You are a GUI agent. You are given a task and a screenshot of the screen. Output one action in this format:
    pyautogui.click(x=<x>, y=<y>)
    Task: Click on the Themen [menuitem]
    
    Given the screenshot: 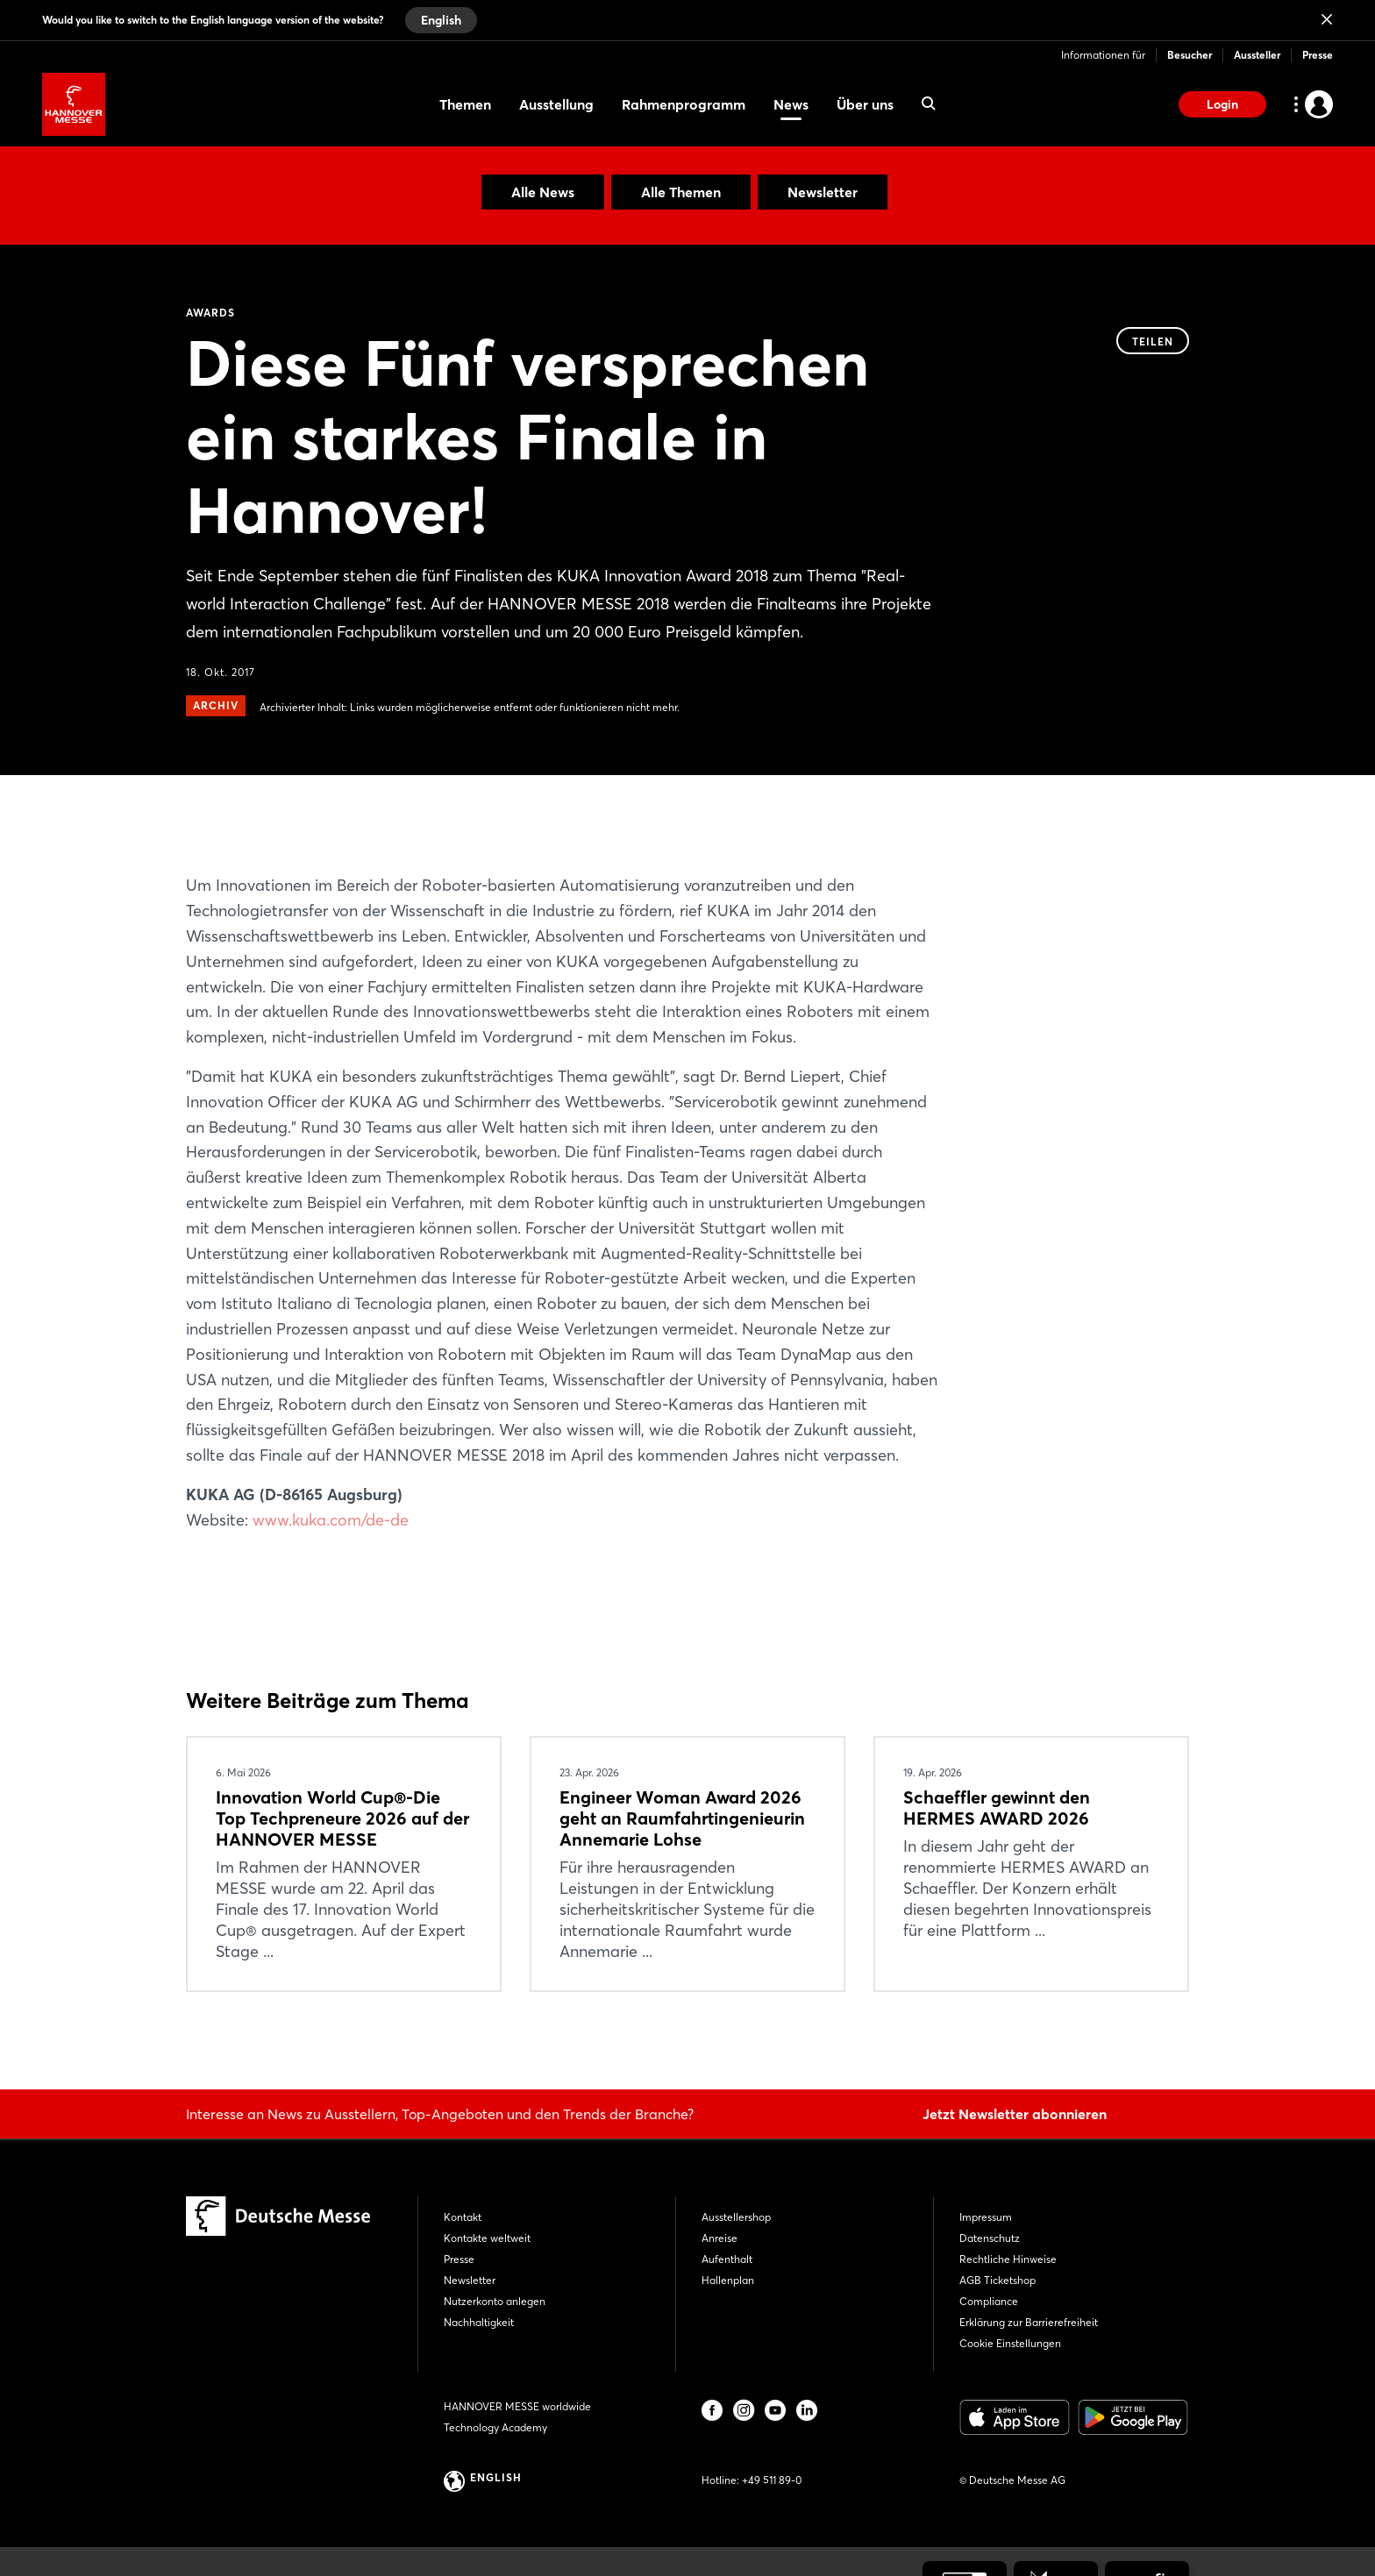 What is the action you would take?
    pyautogui.click(x=465, y=104)
    